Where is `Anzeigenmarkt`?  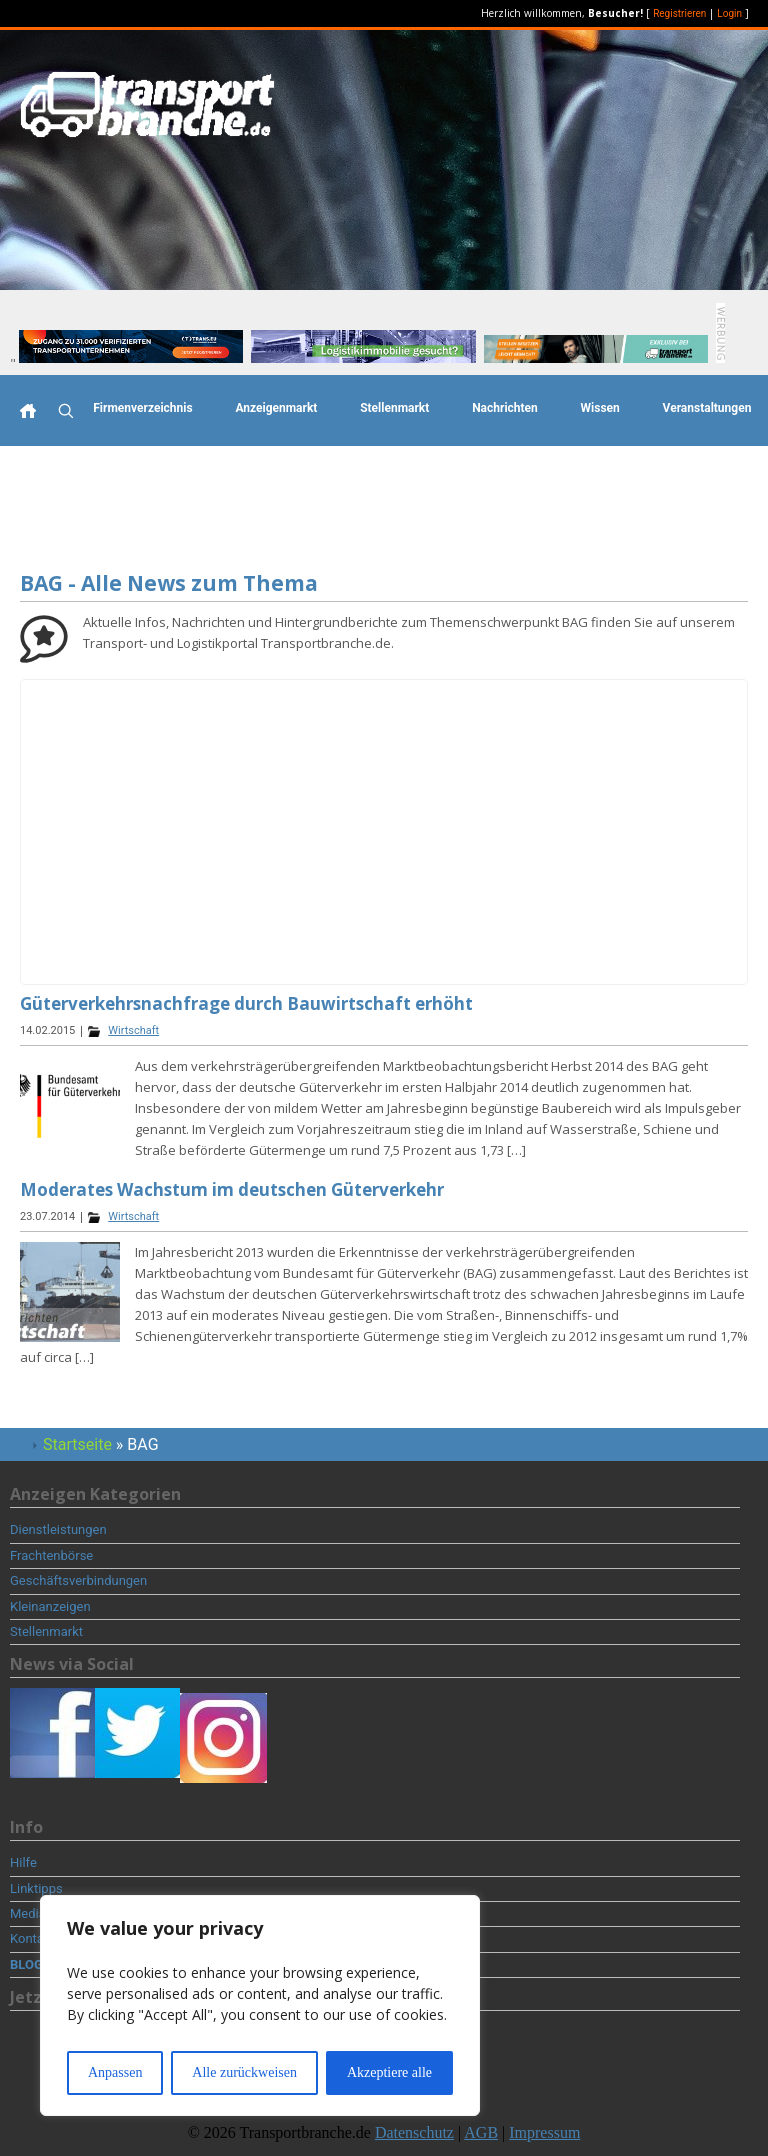
Anzeigenmarkt is located at coordinates (276, 408).